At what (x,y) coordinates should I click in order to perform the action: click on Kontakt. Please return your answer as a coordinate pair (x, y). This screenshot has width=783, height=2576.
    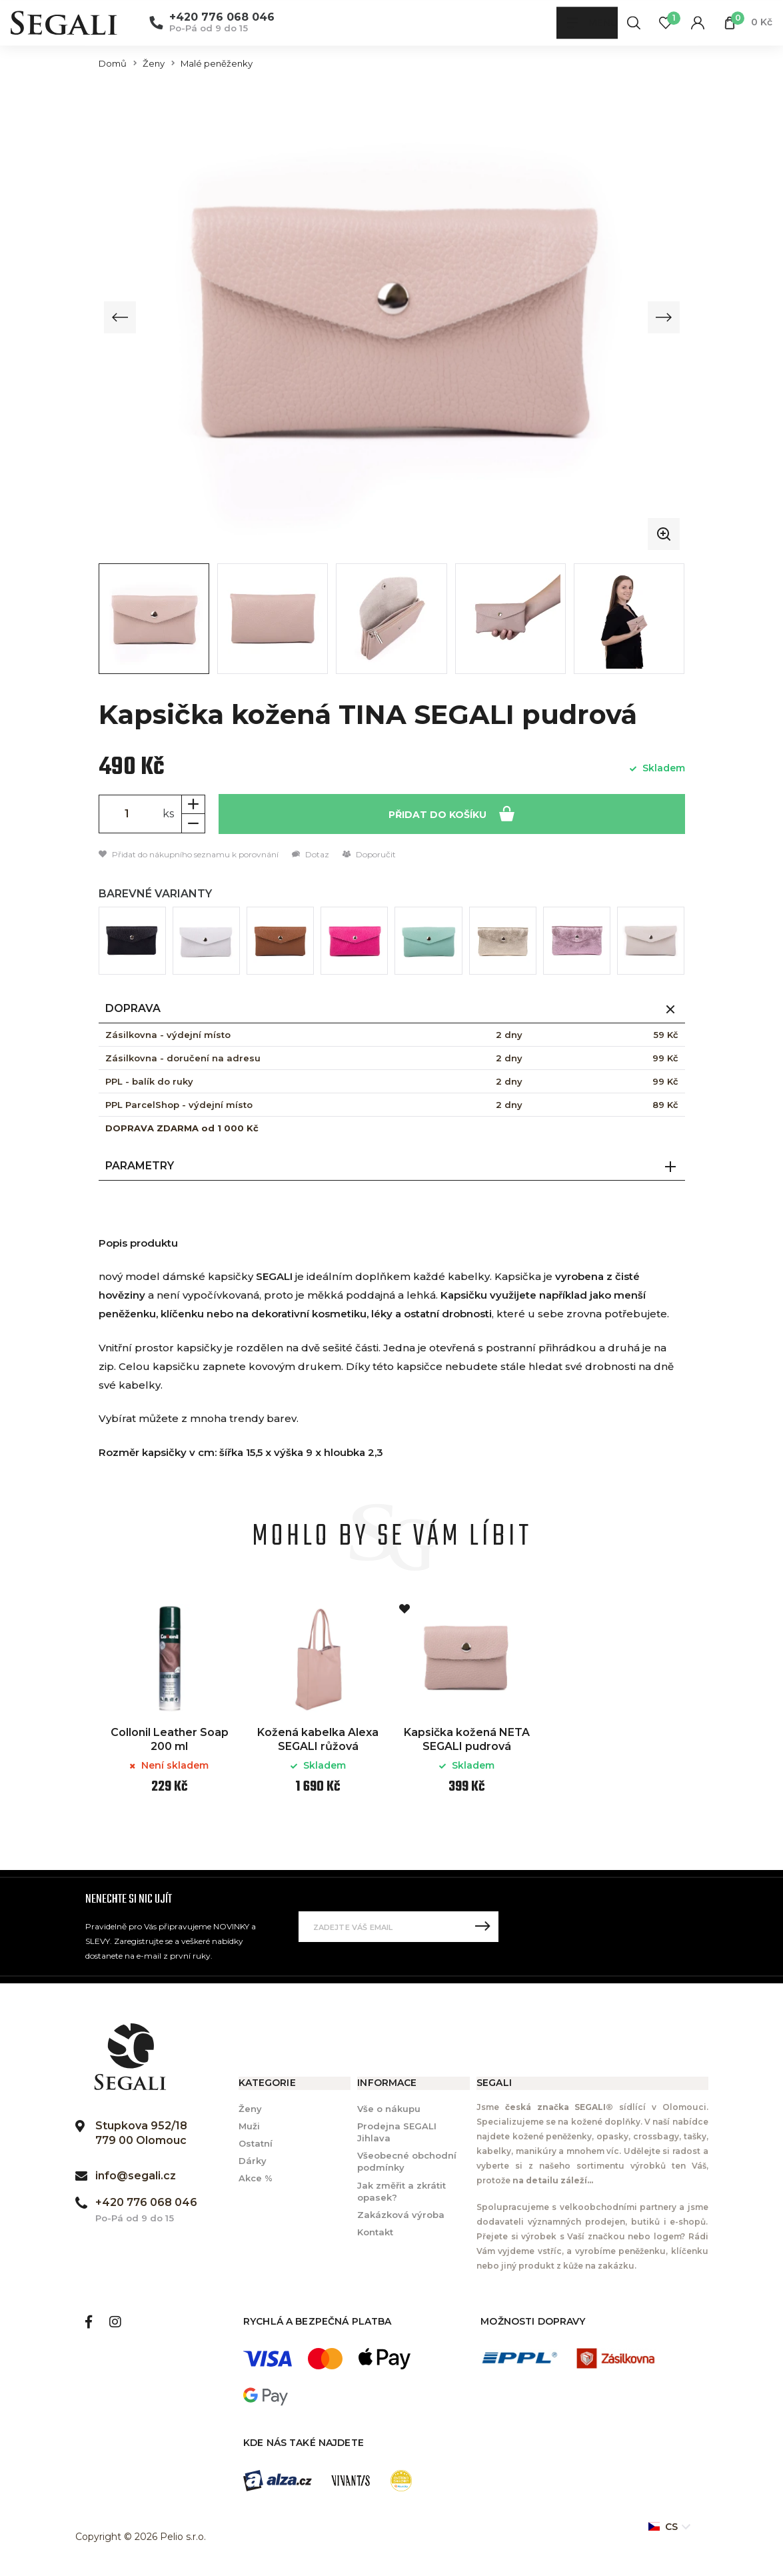
    Looking at the image, I should click on (375, 2232).